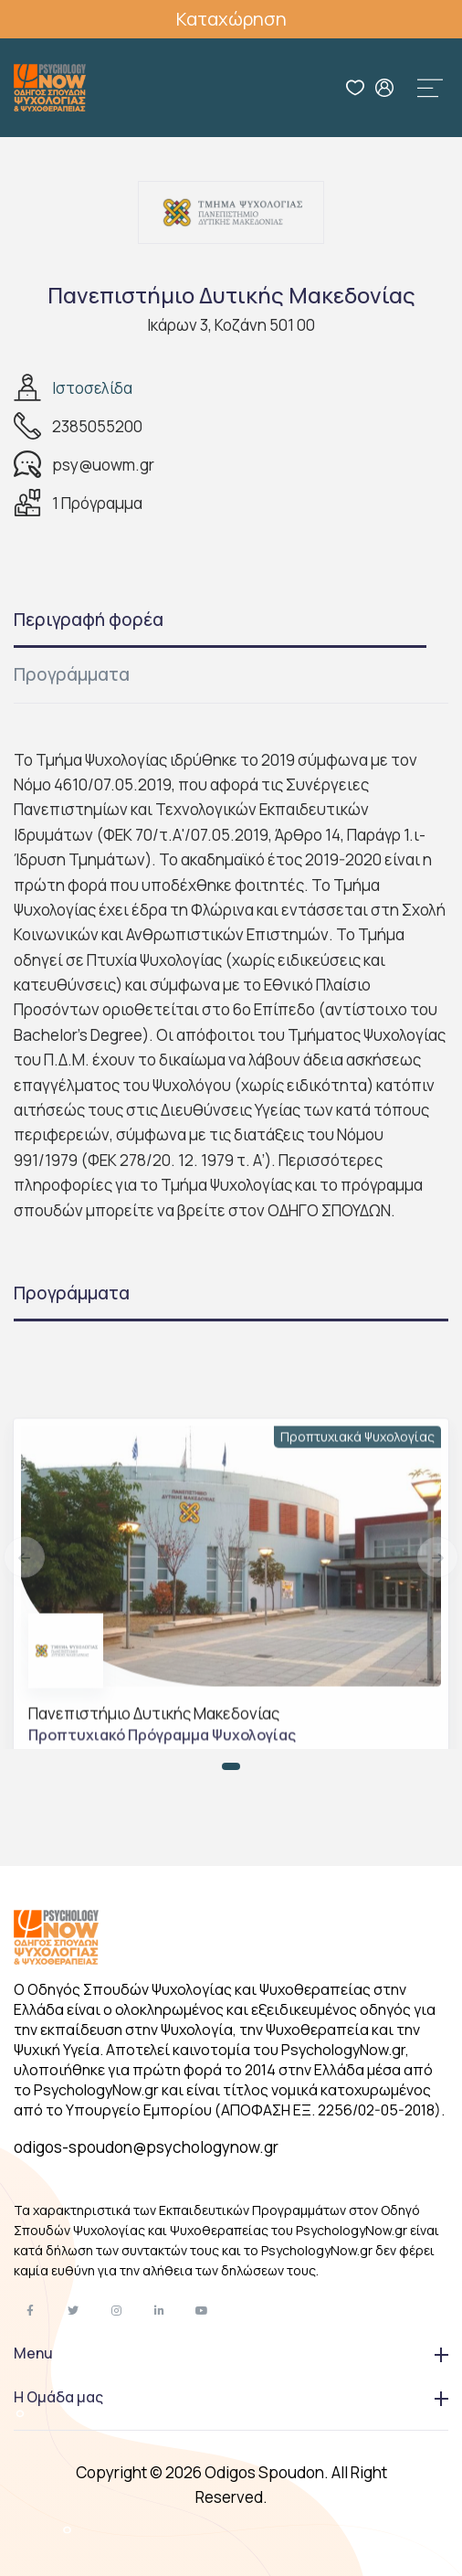 The image size is (462, 2576). What do you see at coordinates (430, 87) in the screenshot?
I see `[Toggle navigation]` at bounding box center [430, 87].